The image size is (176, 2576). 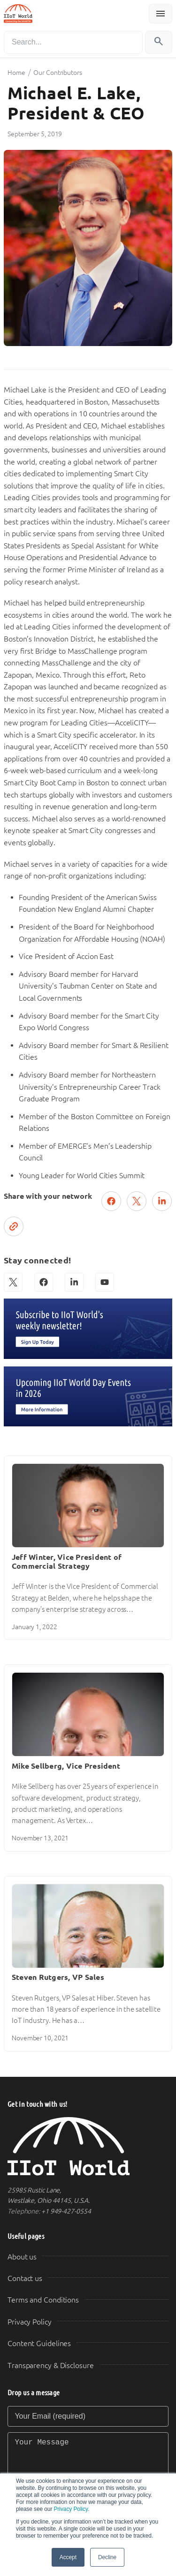 What do you see at coordinates (71, 2509) in the screenshot?
I see `Privacy Policy` at bounding box center [71, 2509].